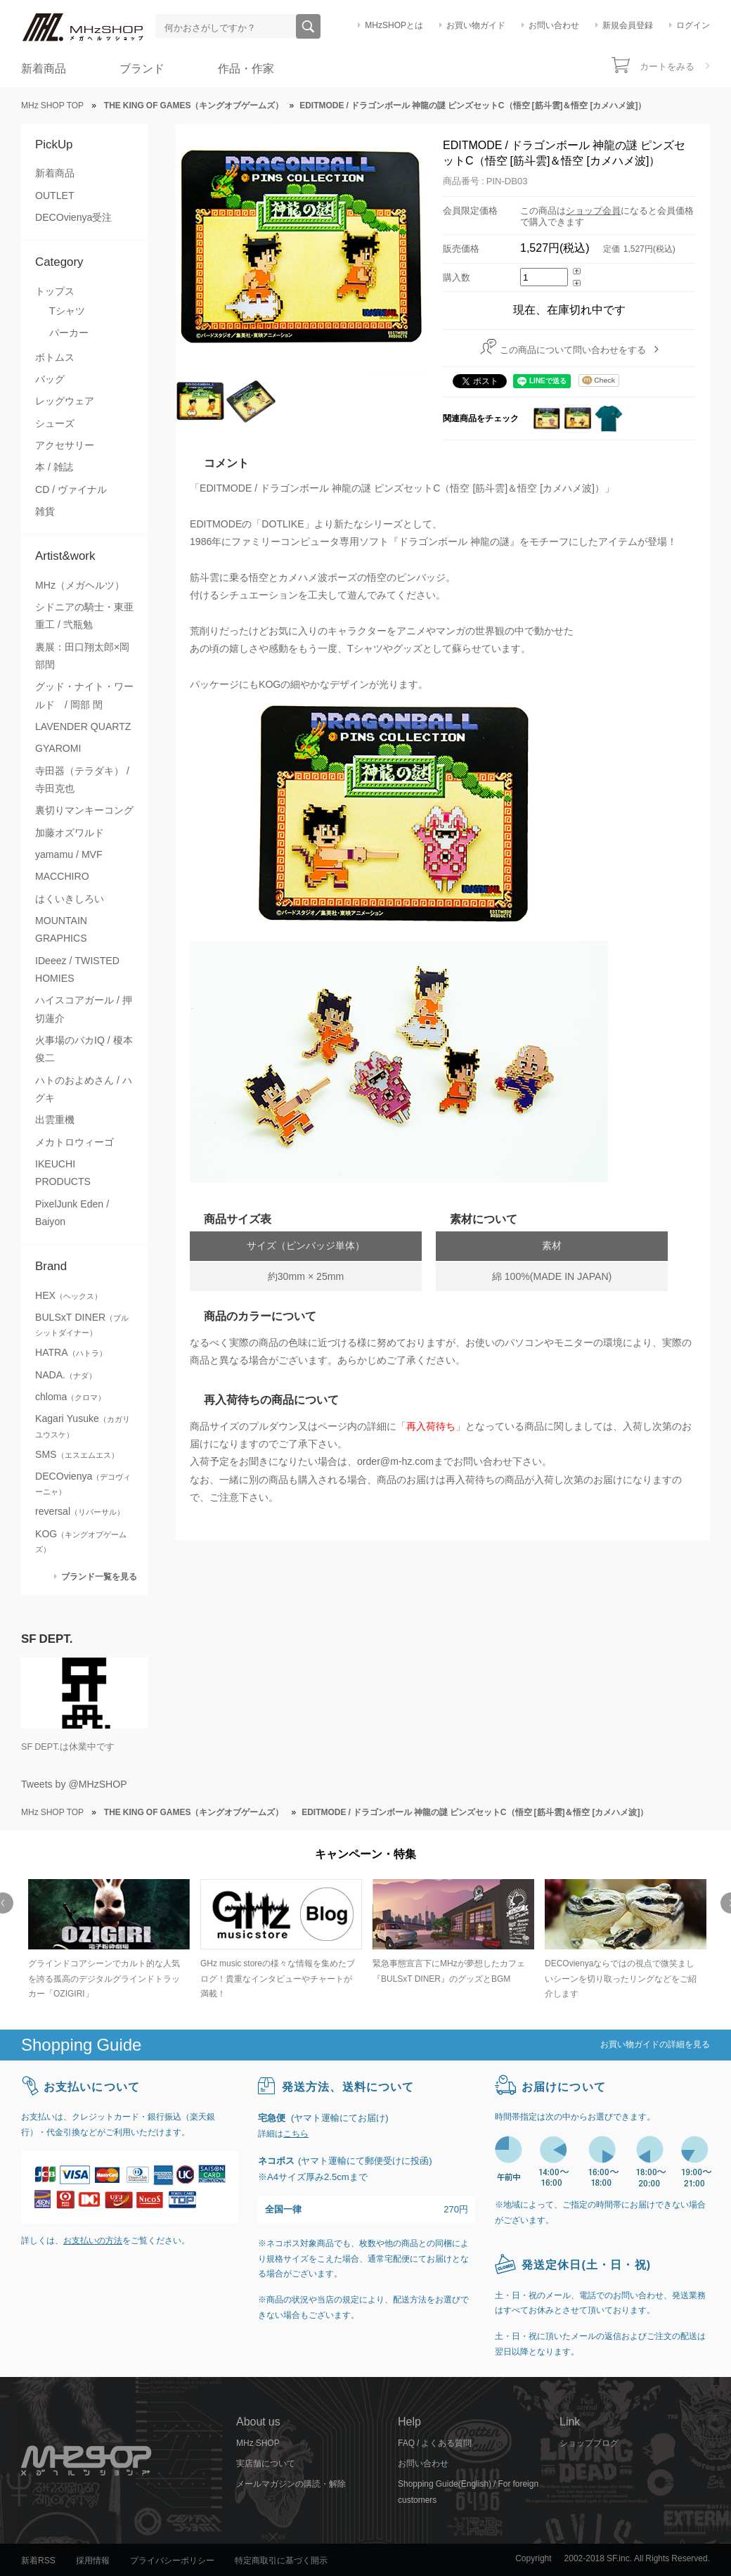 Image resolution: width=731 pixels, height=2576 pixels. What do you see at coordinates (141, 69) in the screenshot?
I see `ブランド` at bounding box center [141, 69].